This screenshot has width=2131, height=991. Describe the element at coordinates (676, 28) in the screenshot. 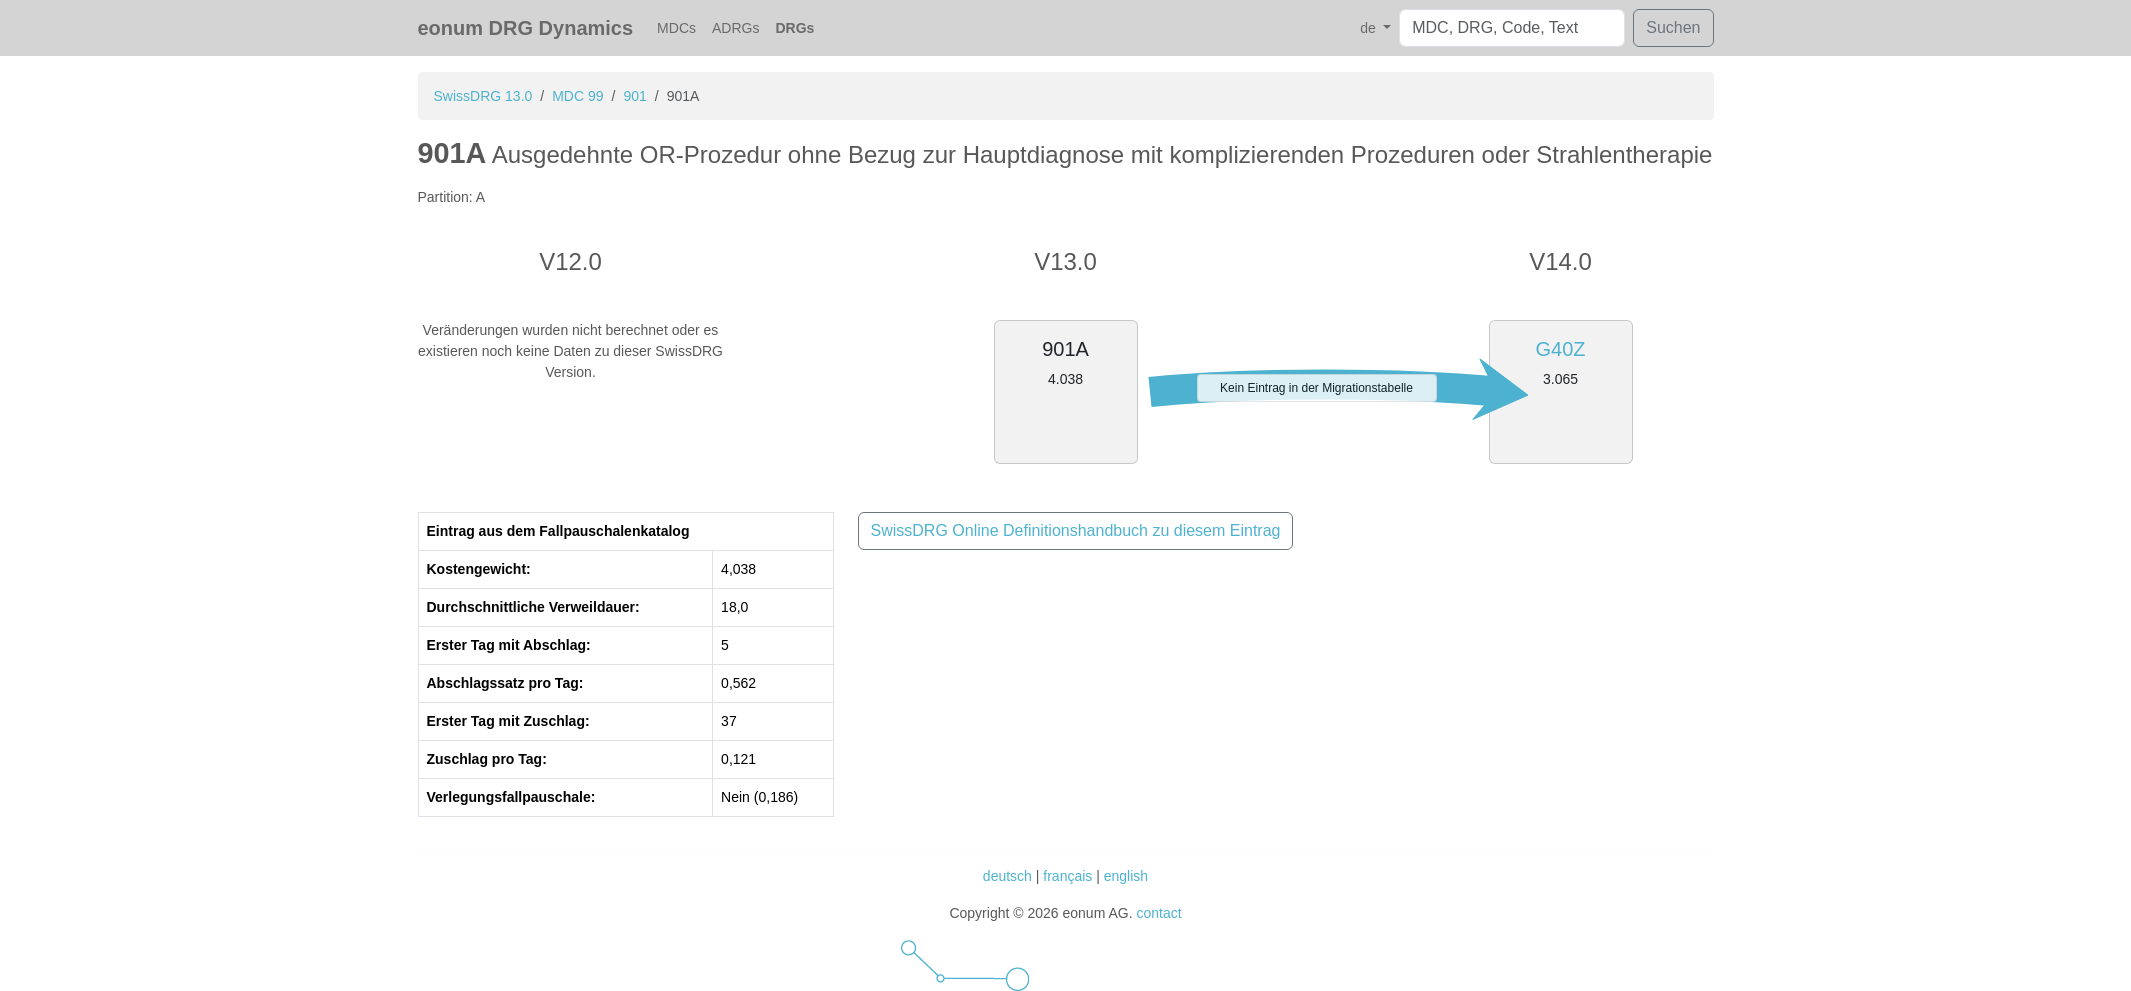

I see `MDCs` at that location.